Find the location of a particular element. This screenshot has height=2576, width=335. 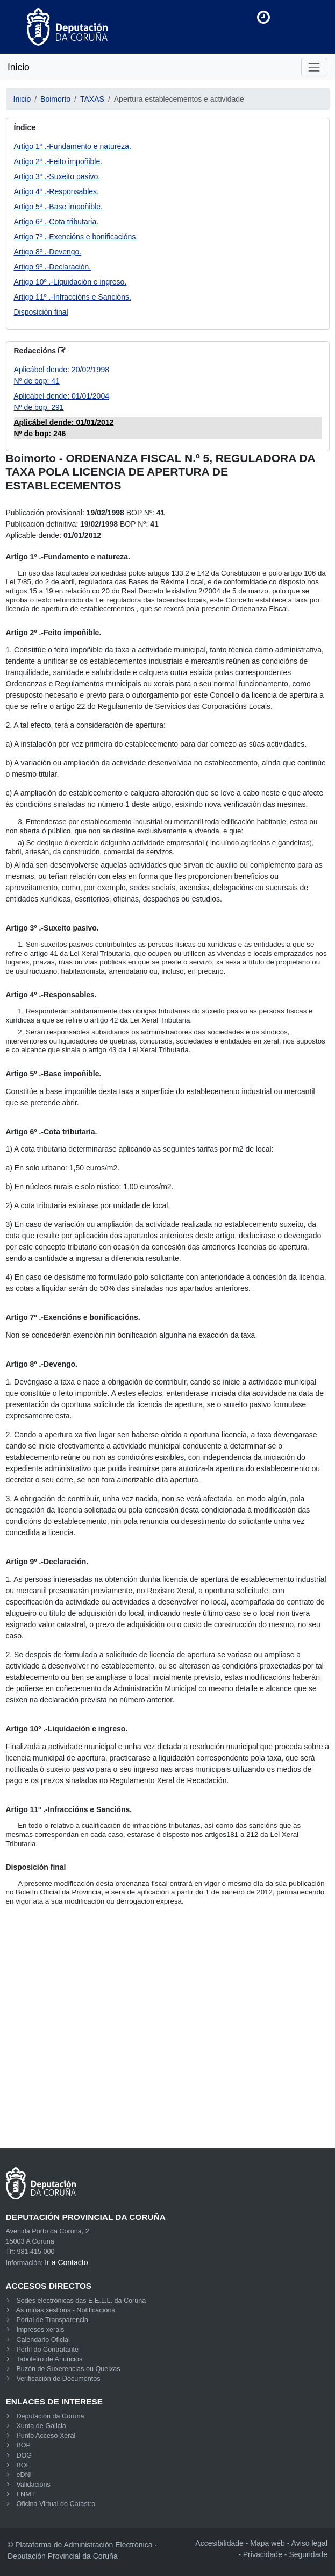

Artigo 4º .-Responsables. is located at coordinates (56, 191).